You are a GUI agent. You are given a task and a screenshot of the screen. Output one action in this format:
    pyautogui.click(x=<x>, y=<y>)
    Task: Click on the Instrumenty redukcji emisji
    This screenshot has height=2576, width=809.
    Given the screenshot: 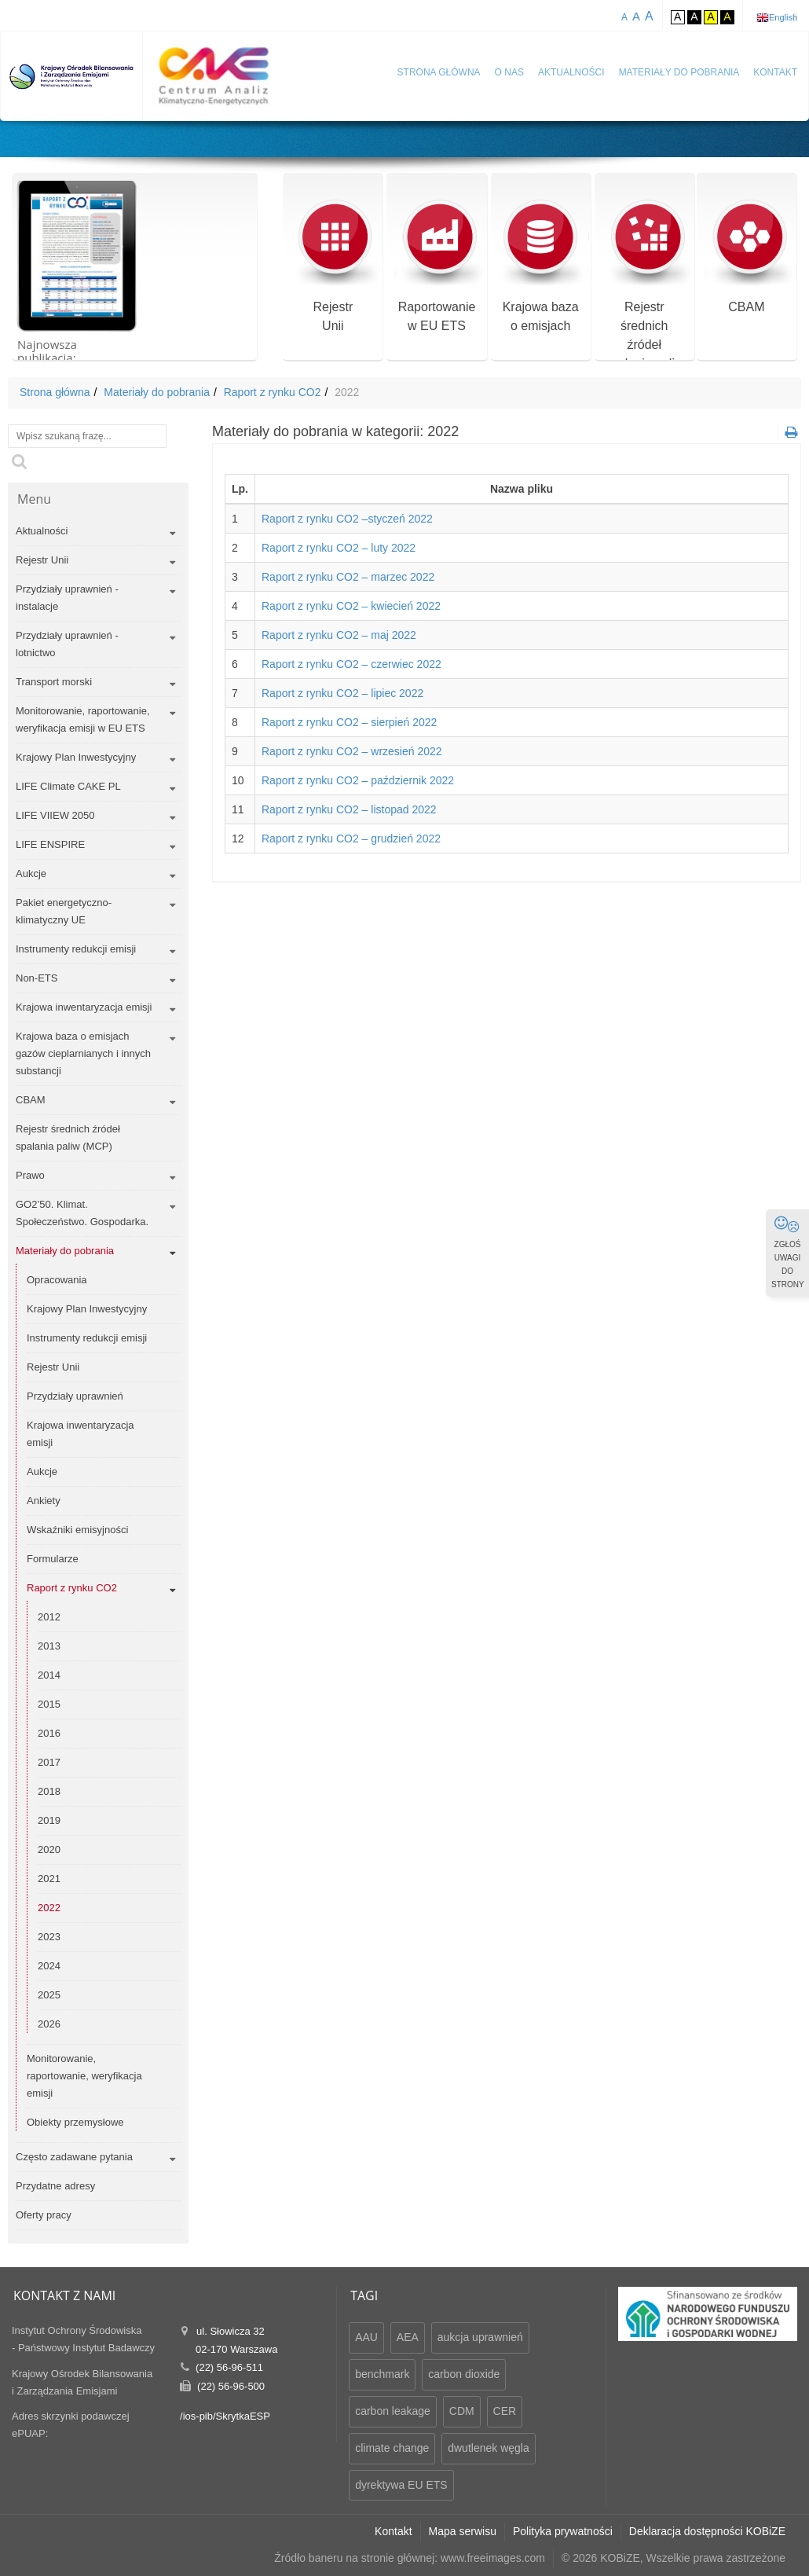 What is the action you would take?
    pyautogui.click(x=76, y=949)
    